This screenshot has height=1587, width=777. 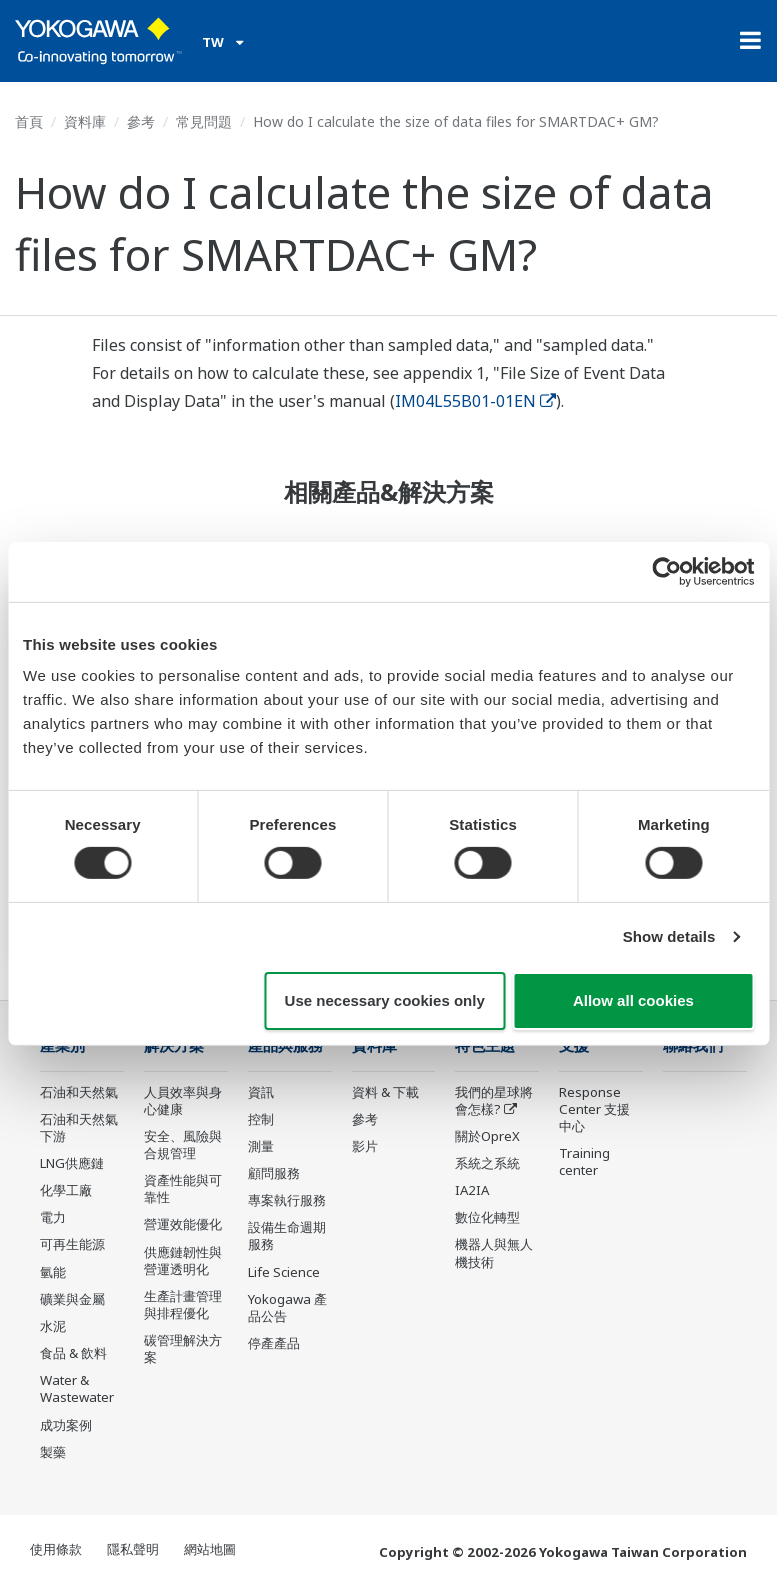 What do you see at coordinates (204, 121) in the screenshot?
I see `常見問題` at bounding box center [204, 121].